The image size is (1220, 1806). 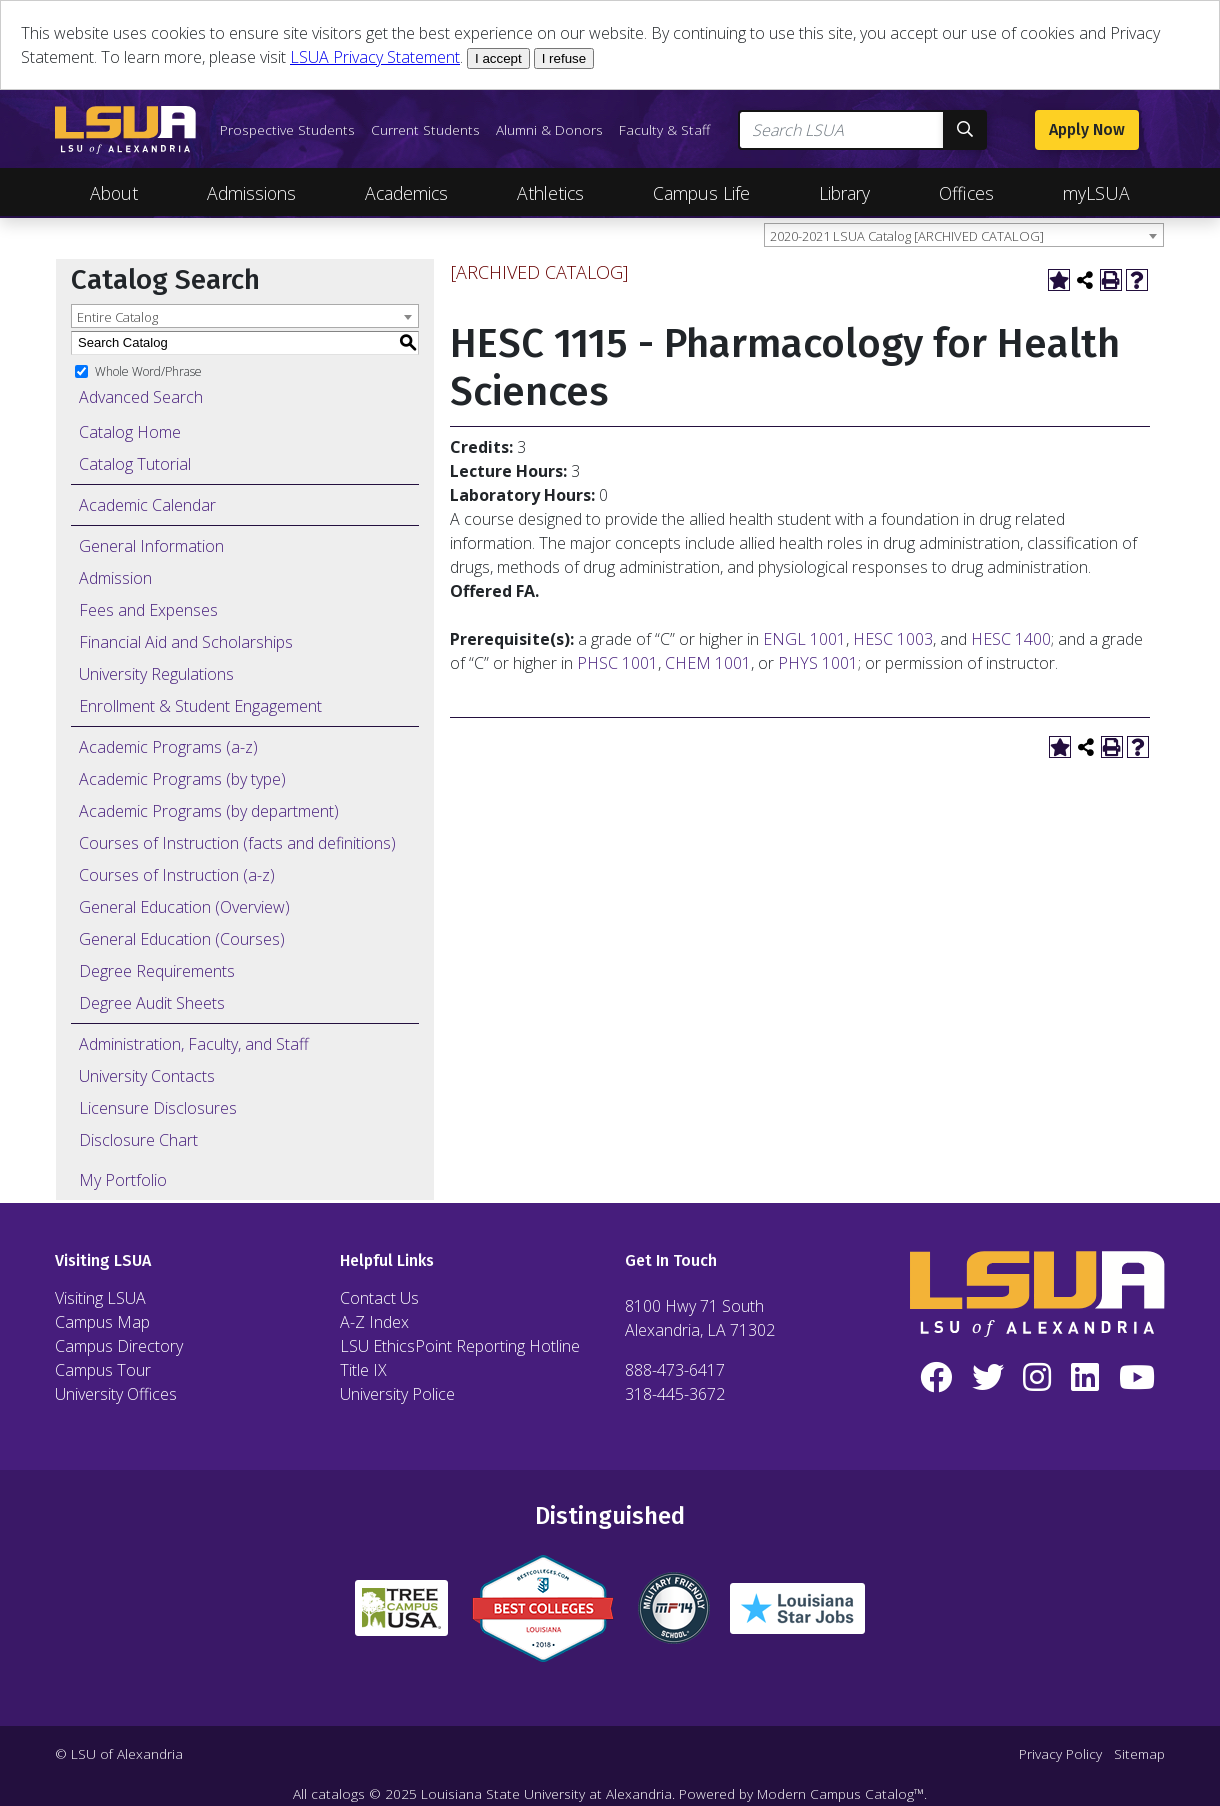 What do you see at coordinates (186, 642) in the screenshot?
I see `Financial Aid and Scholarships` at bounding box center [186, 642].